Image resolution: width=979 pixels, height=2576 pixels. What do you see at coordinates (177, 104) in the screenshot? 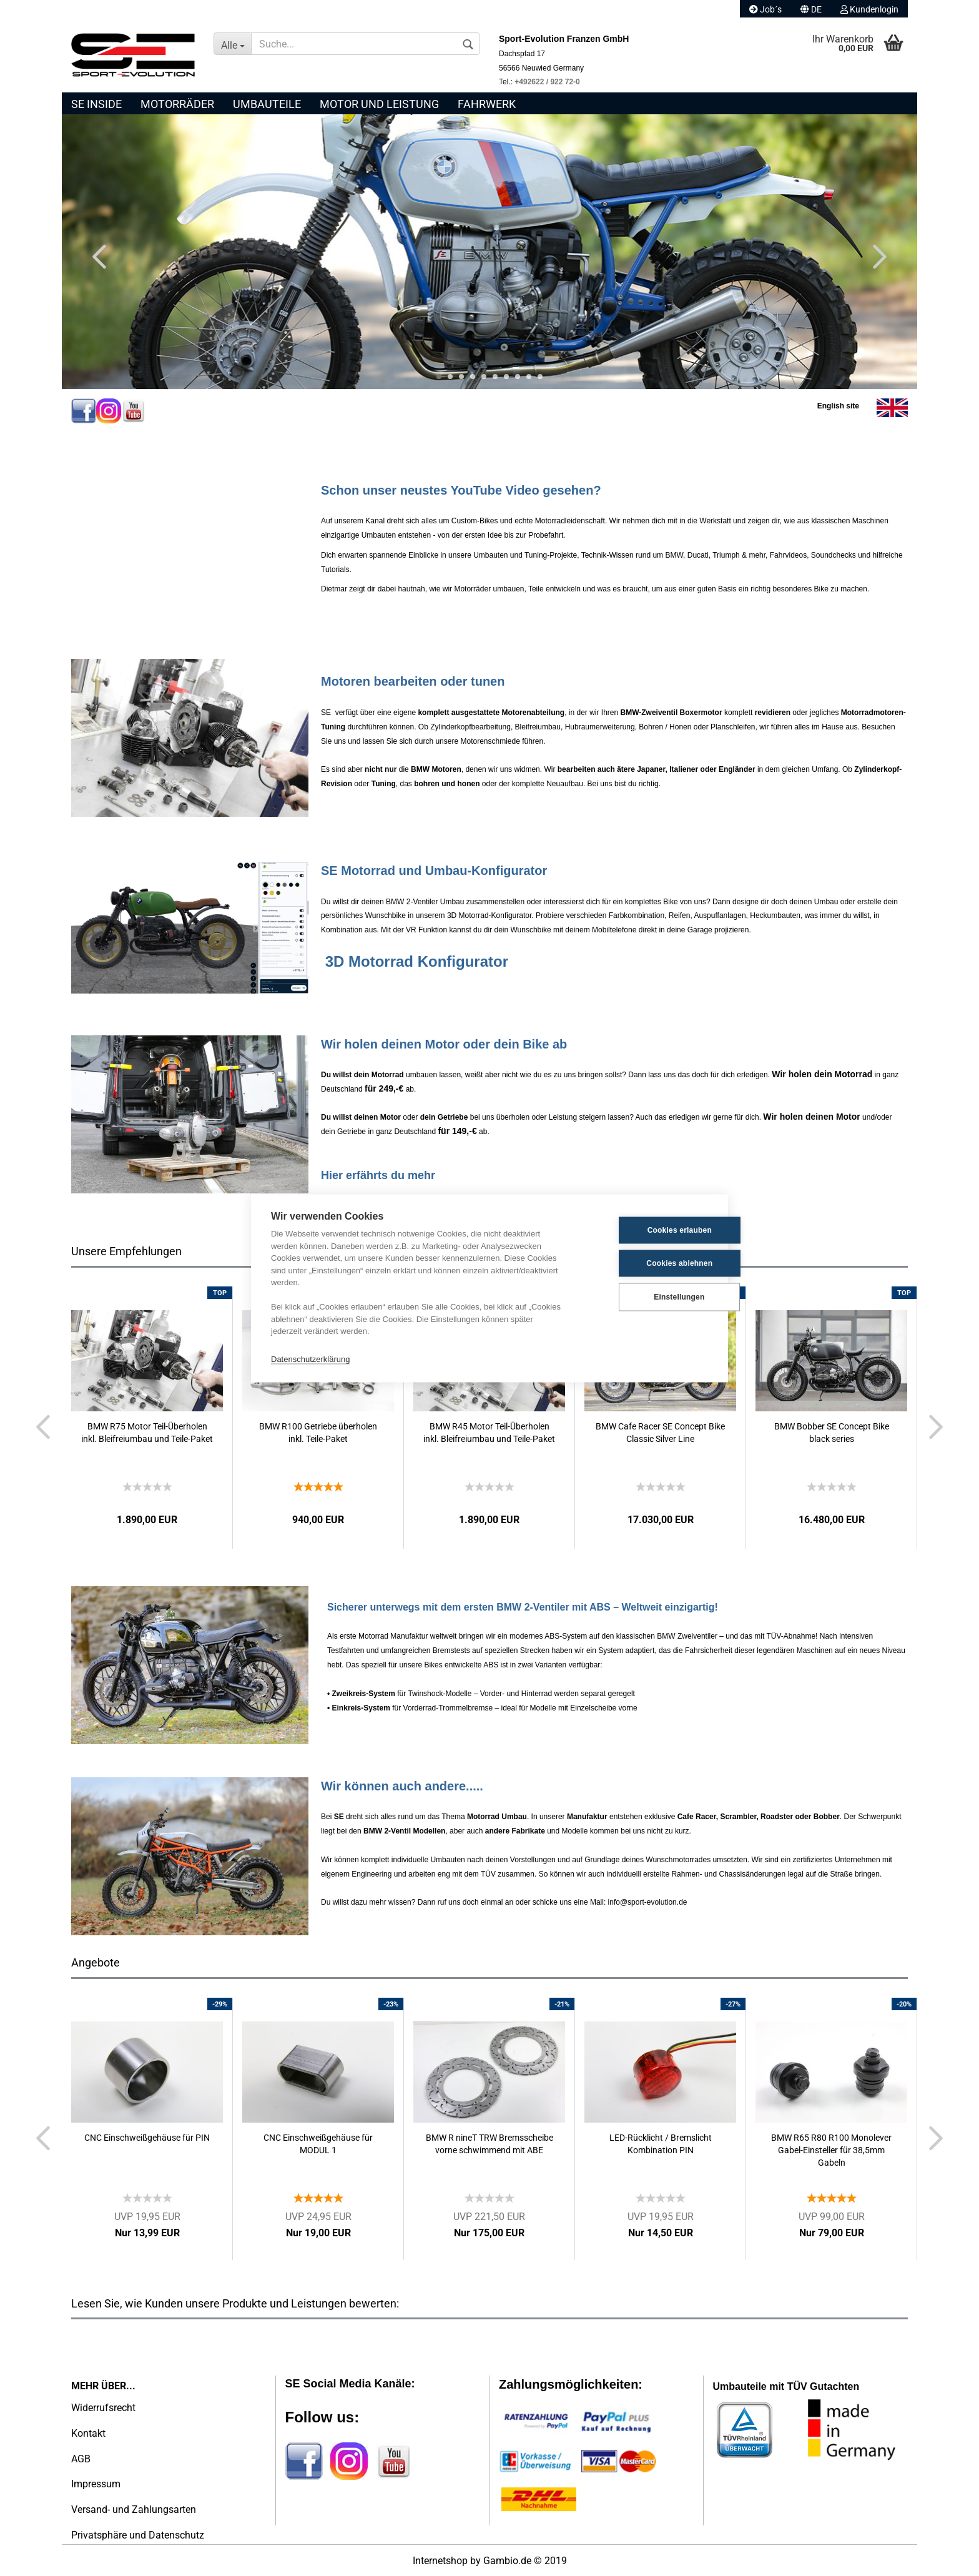
I see `Motorräder` at bounding box center [177, 104].